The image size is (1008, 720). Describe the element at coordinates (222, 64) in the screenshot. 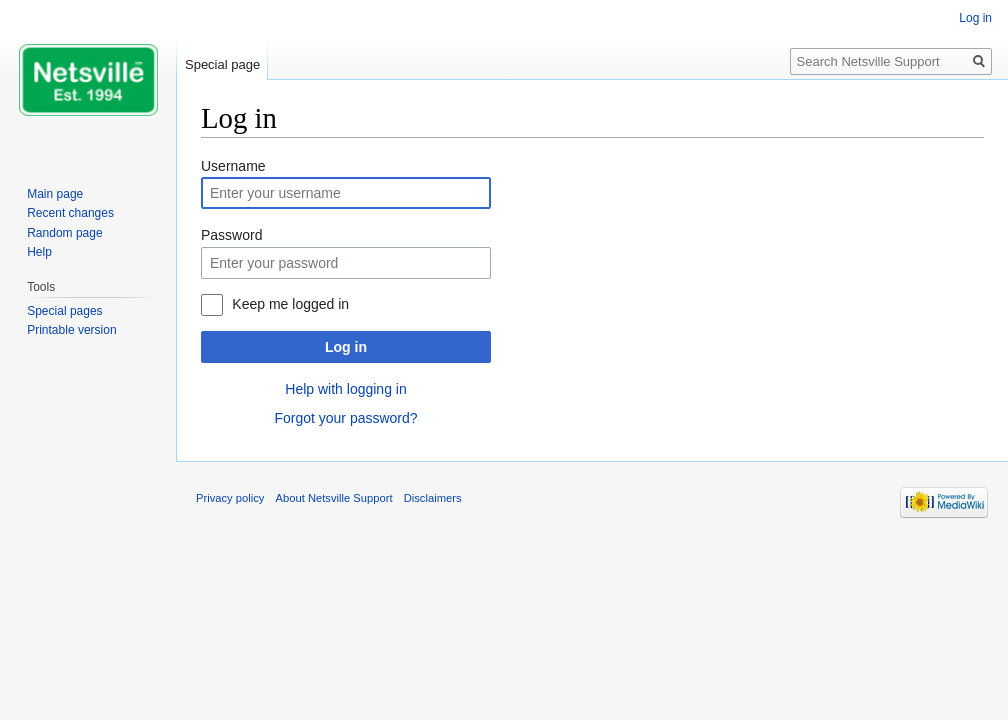

I see `Special page` at that location.